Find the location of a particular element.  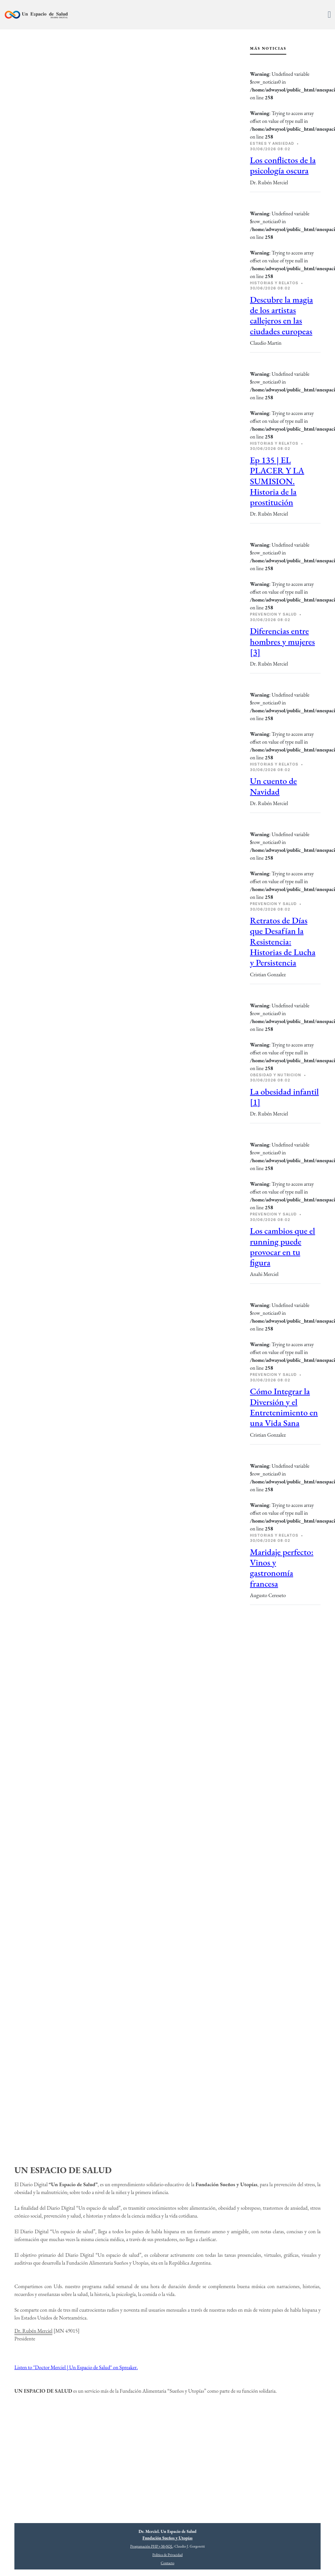

Ep 135 | EL PLACER Y LA SUMISION. Historia de la prostitución is located at coordinates (277, 481).